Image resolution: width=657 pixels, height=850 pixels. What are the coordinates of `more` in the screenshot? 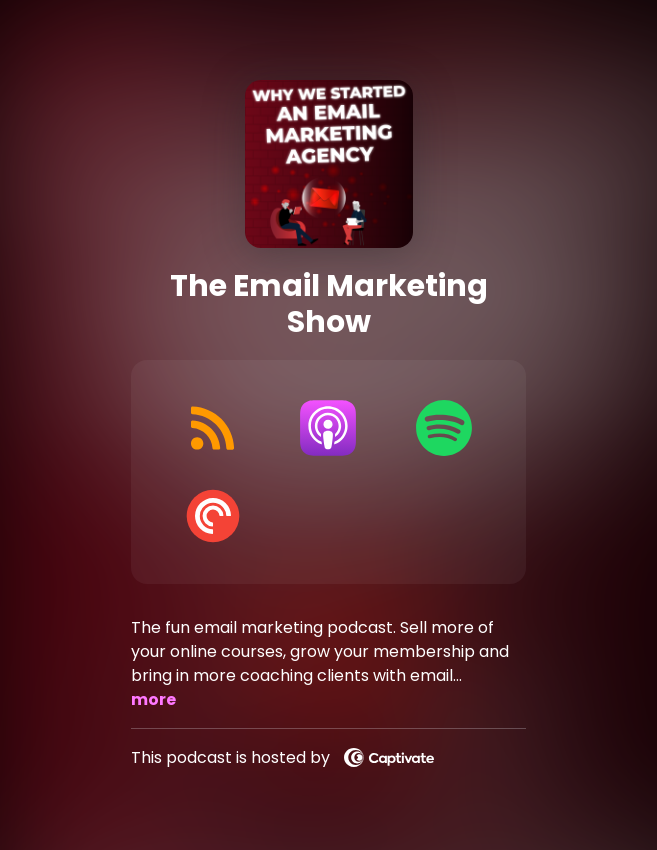 It's located at (153, 699).